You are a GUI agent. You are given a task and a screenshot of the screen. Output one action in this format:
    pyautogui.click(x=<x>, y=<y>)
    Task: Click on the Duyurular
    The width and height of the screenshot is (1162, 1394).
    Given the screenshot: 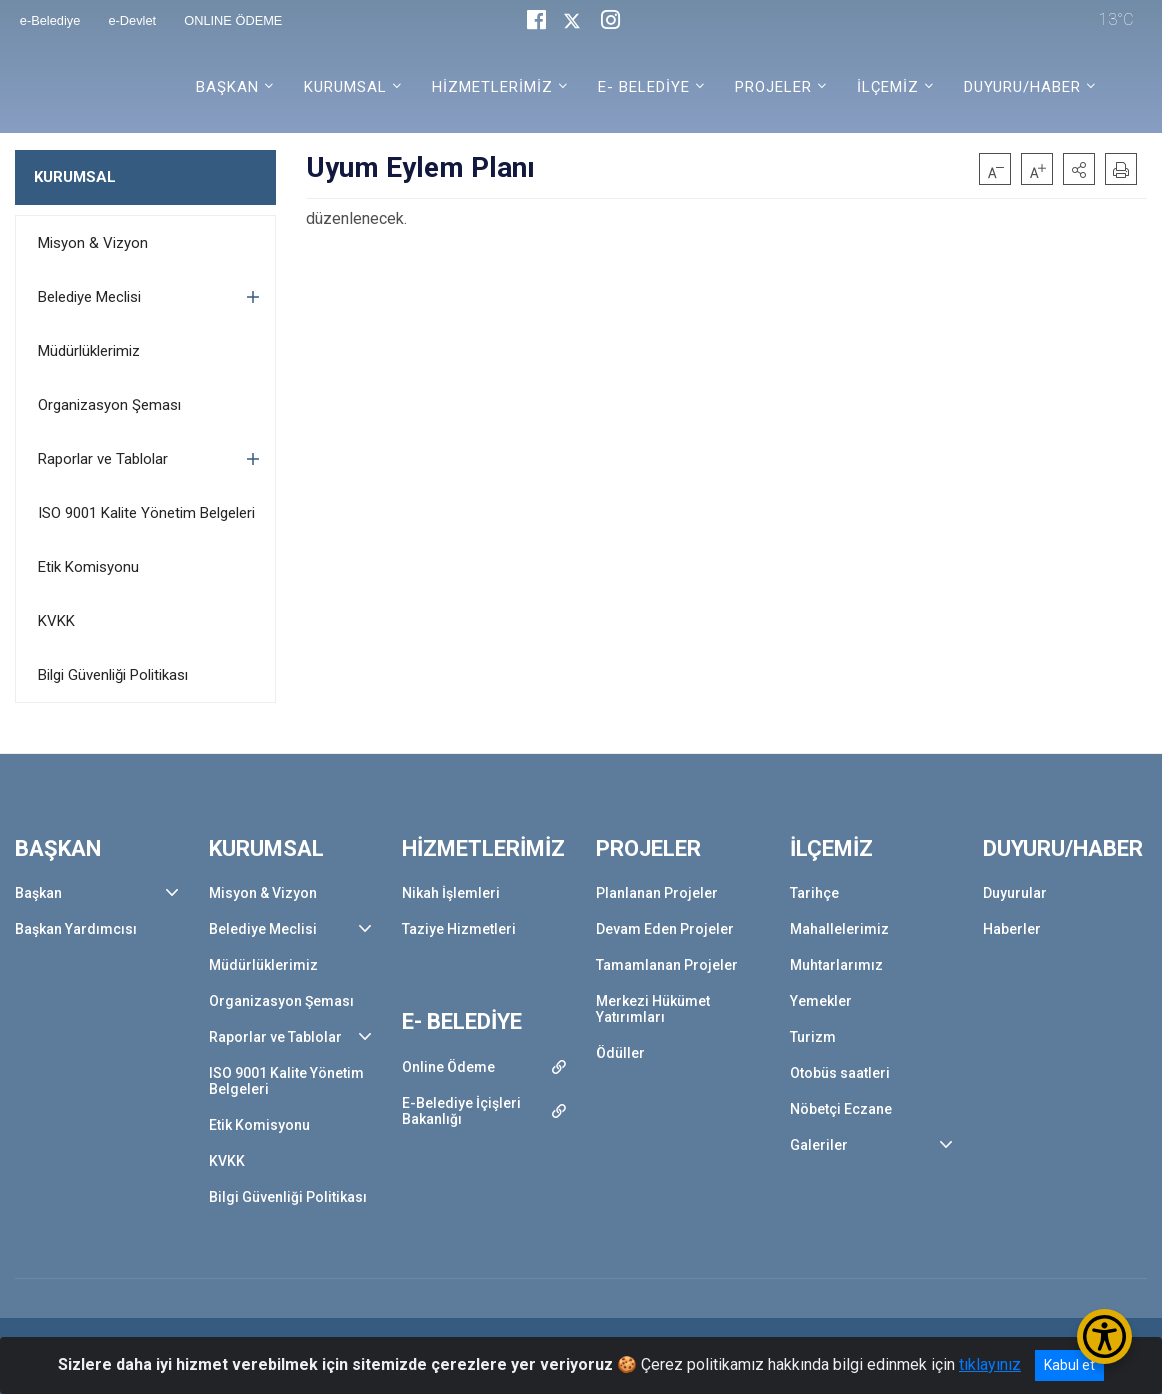 What is the action you would take?
    pyautogui.click(x=1015, y=893)
    